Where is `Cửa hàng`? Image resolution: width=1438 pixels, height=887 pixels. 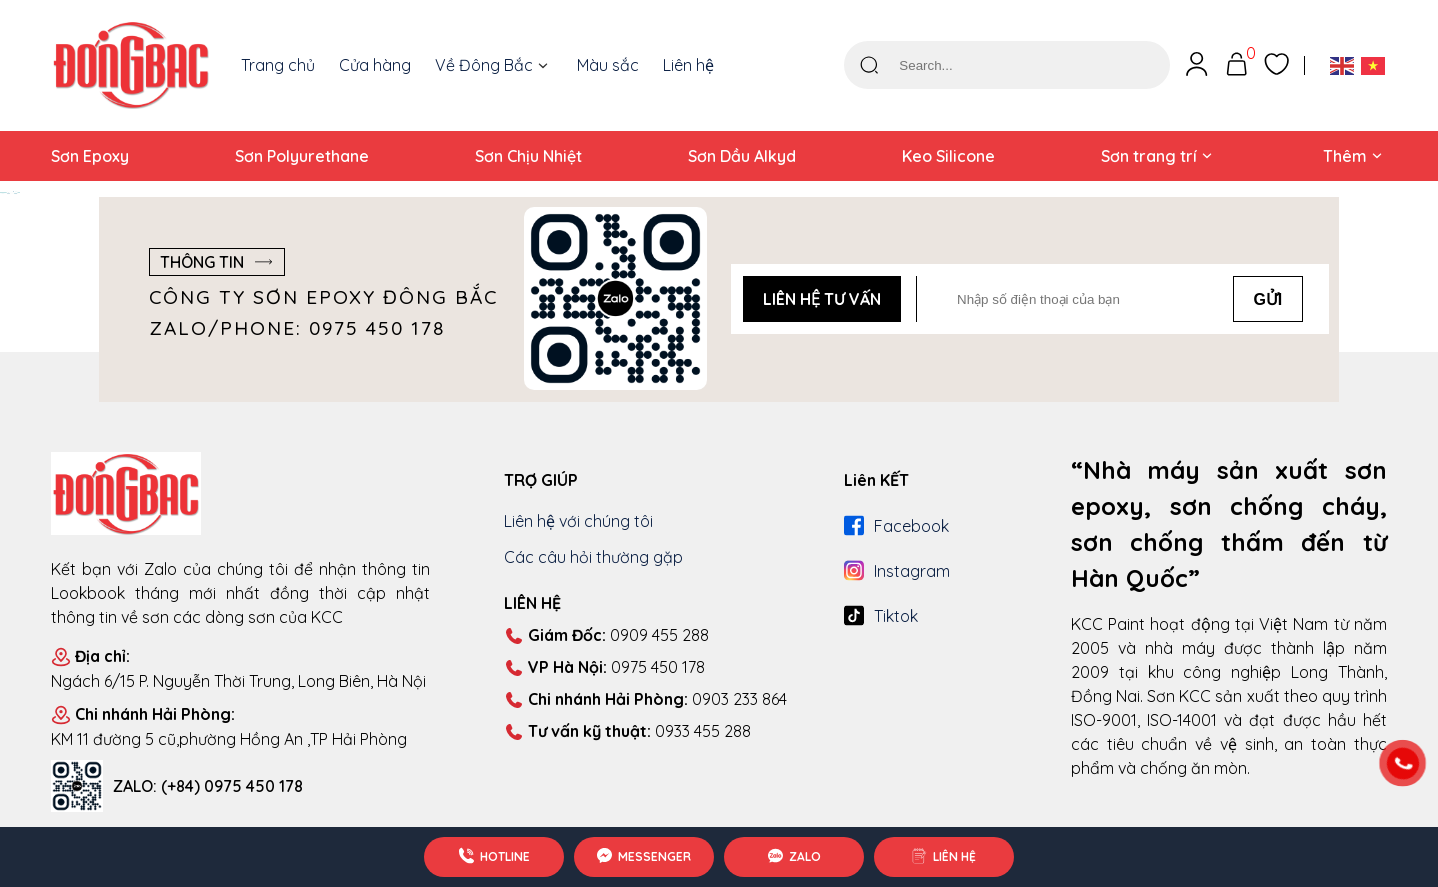
Cửa hàng is located at coordinates (375, 65).